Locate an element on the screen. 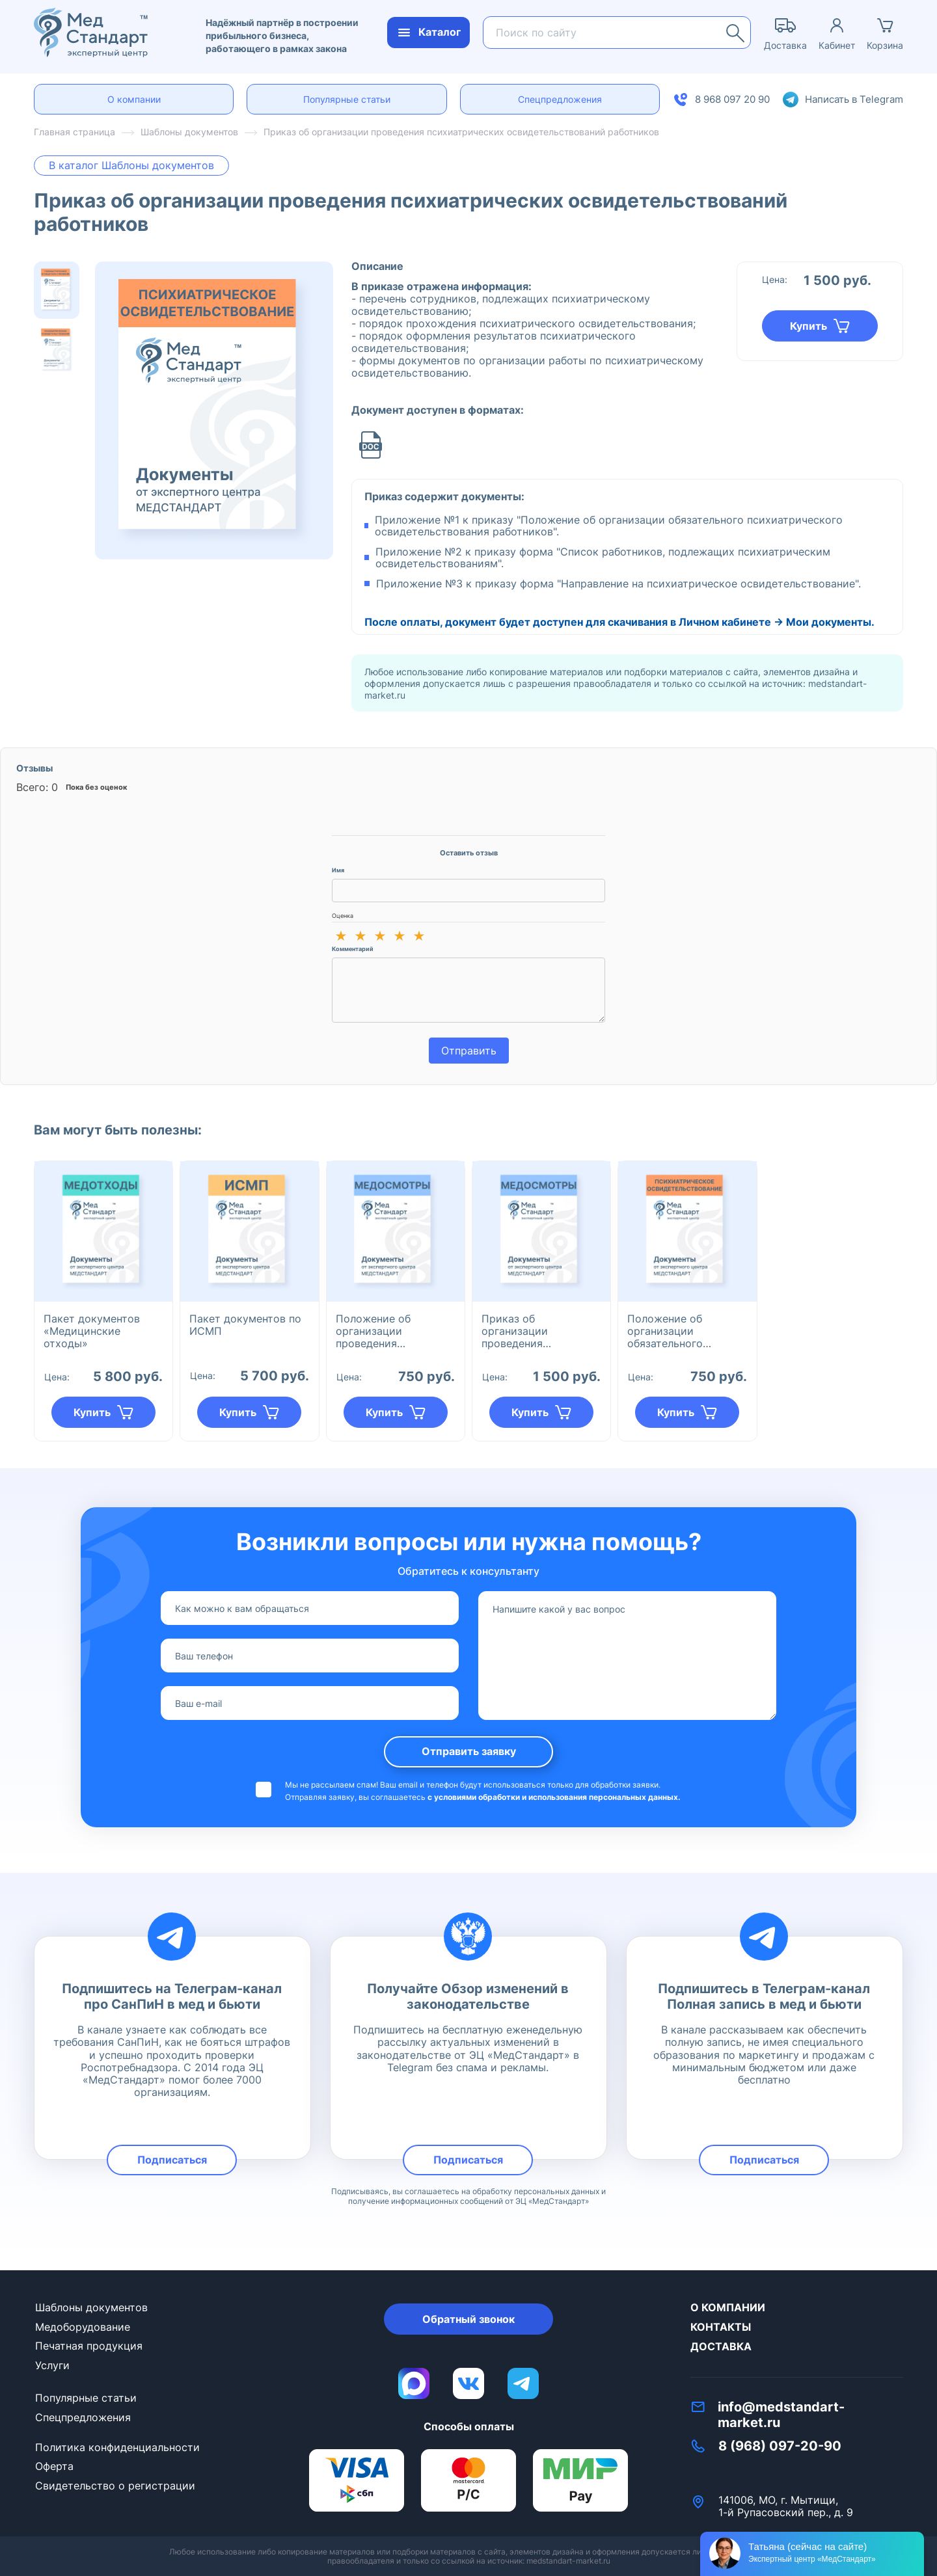 The height and width of the screenshot is (2576, 937). с условиями обработки и использования персональных данных. is located at coordinates (554, 1797).